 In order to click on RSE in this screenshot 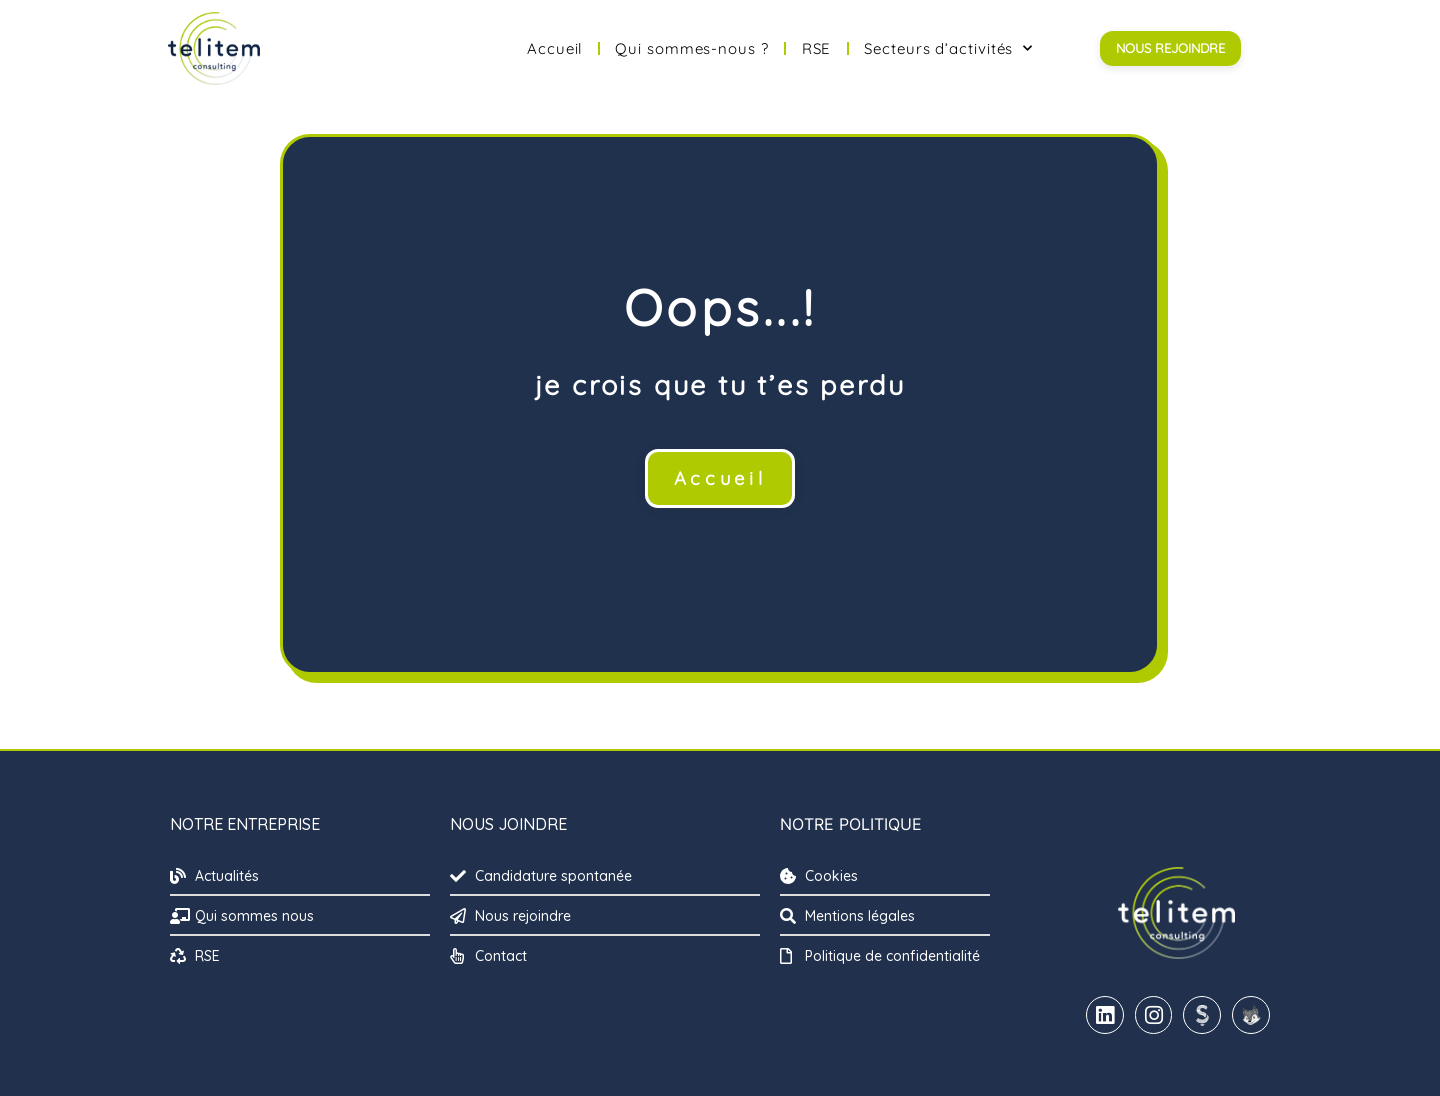, I will do `click(817, 48)`.